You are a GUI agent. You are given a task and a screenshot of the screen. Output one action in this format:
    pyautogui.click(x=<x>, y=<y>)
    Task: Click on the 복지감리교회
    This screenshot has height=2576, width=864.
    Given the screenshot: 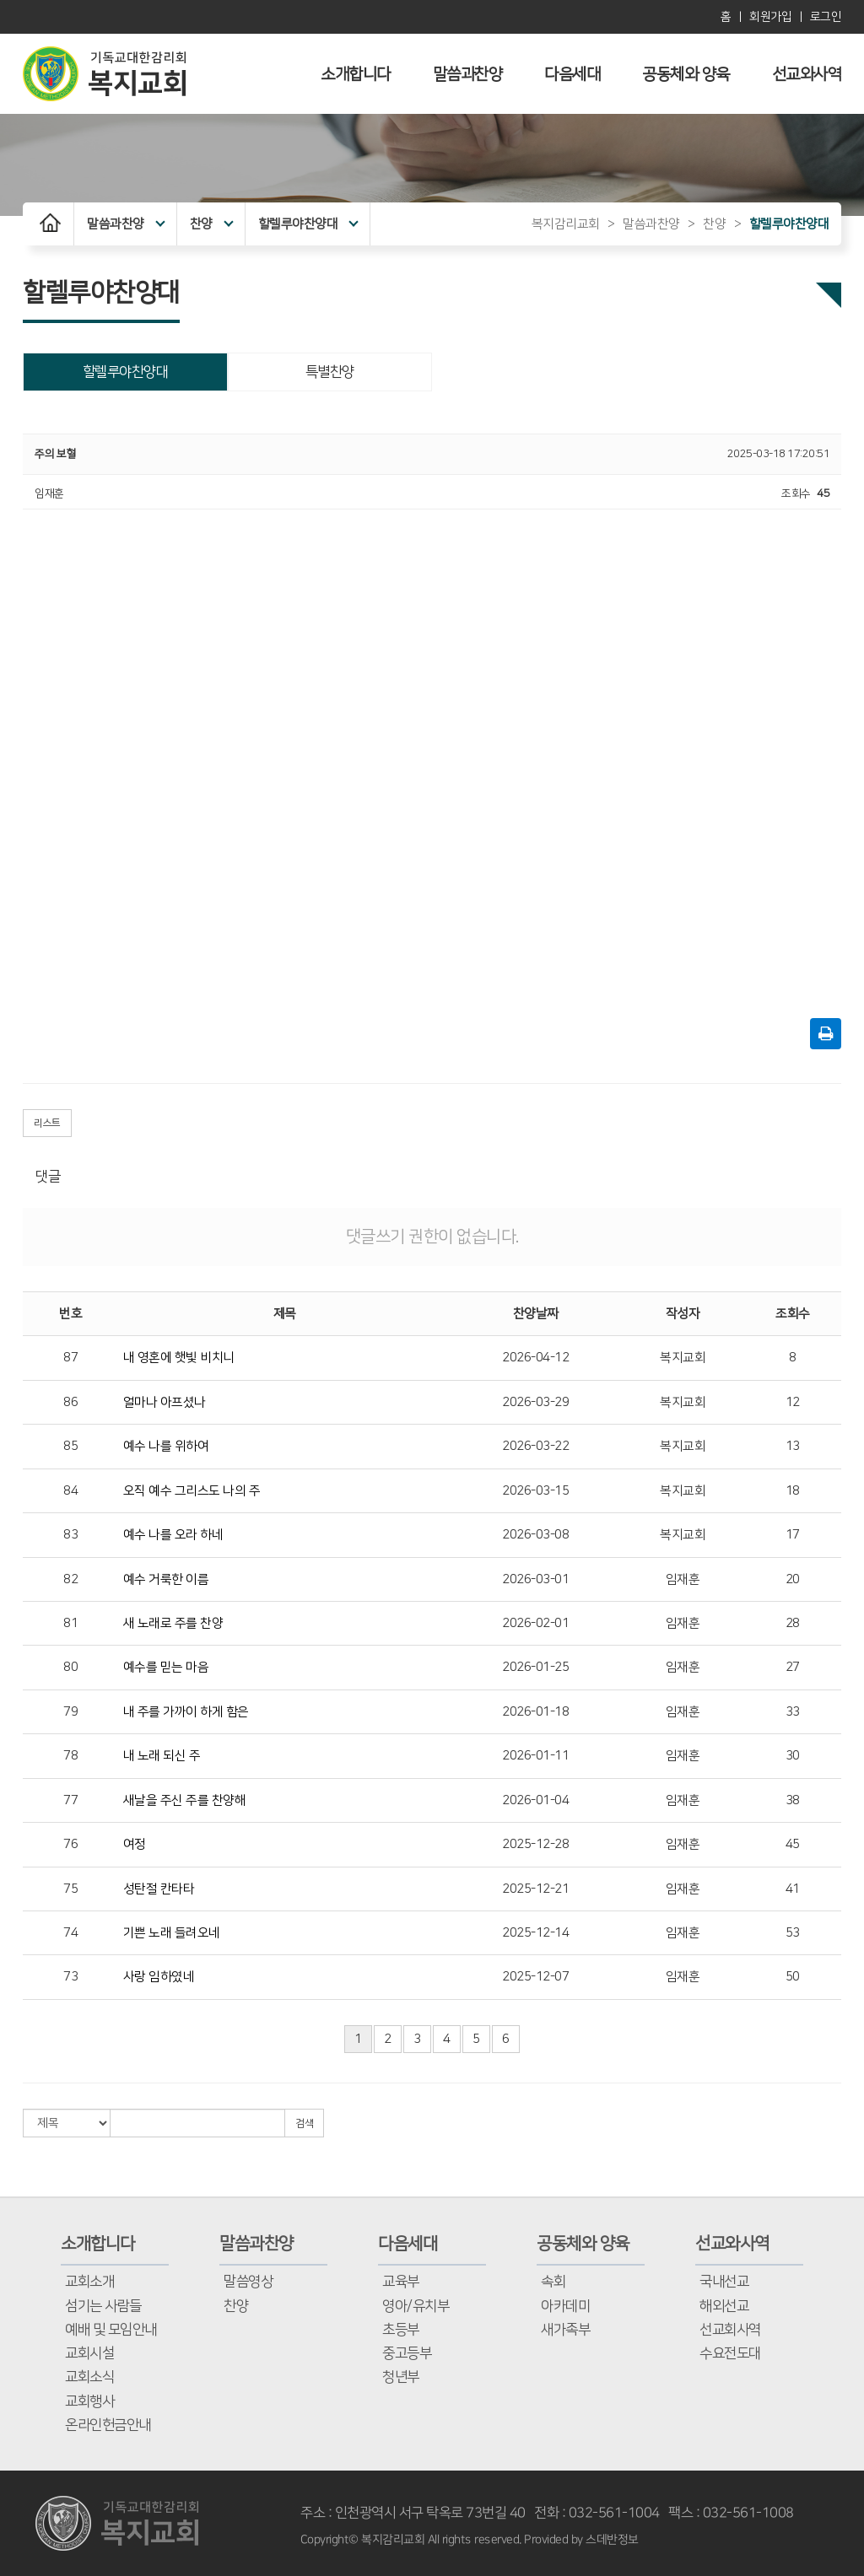 What is the action you would take?
    pyautogui.click(x=566, y=224)
    